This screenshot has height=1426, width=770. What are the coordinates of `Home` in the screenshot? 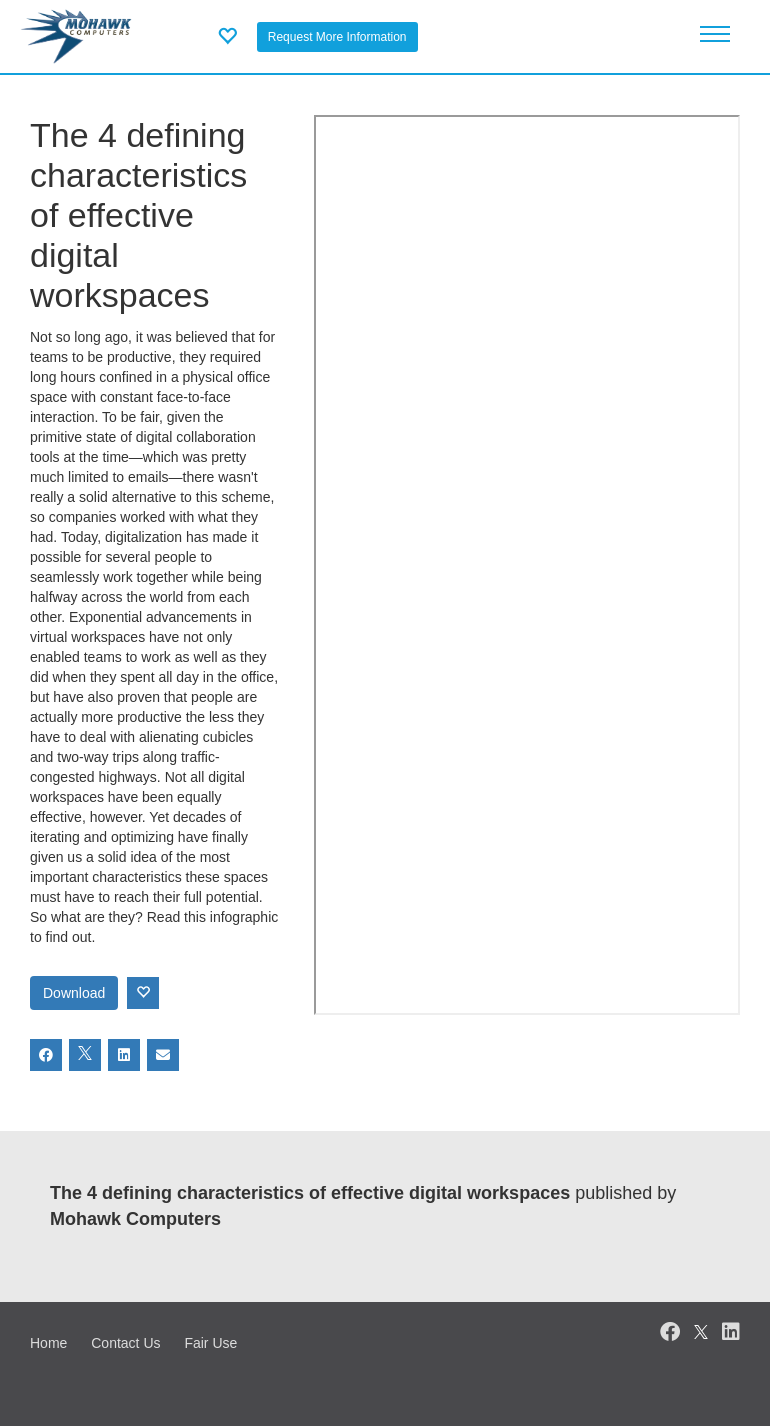 It's located at (48, 1343).